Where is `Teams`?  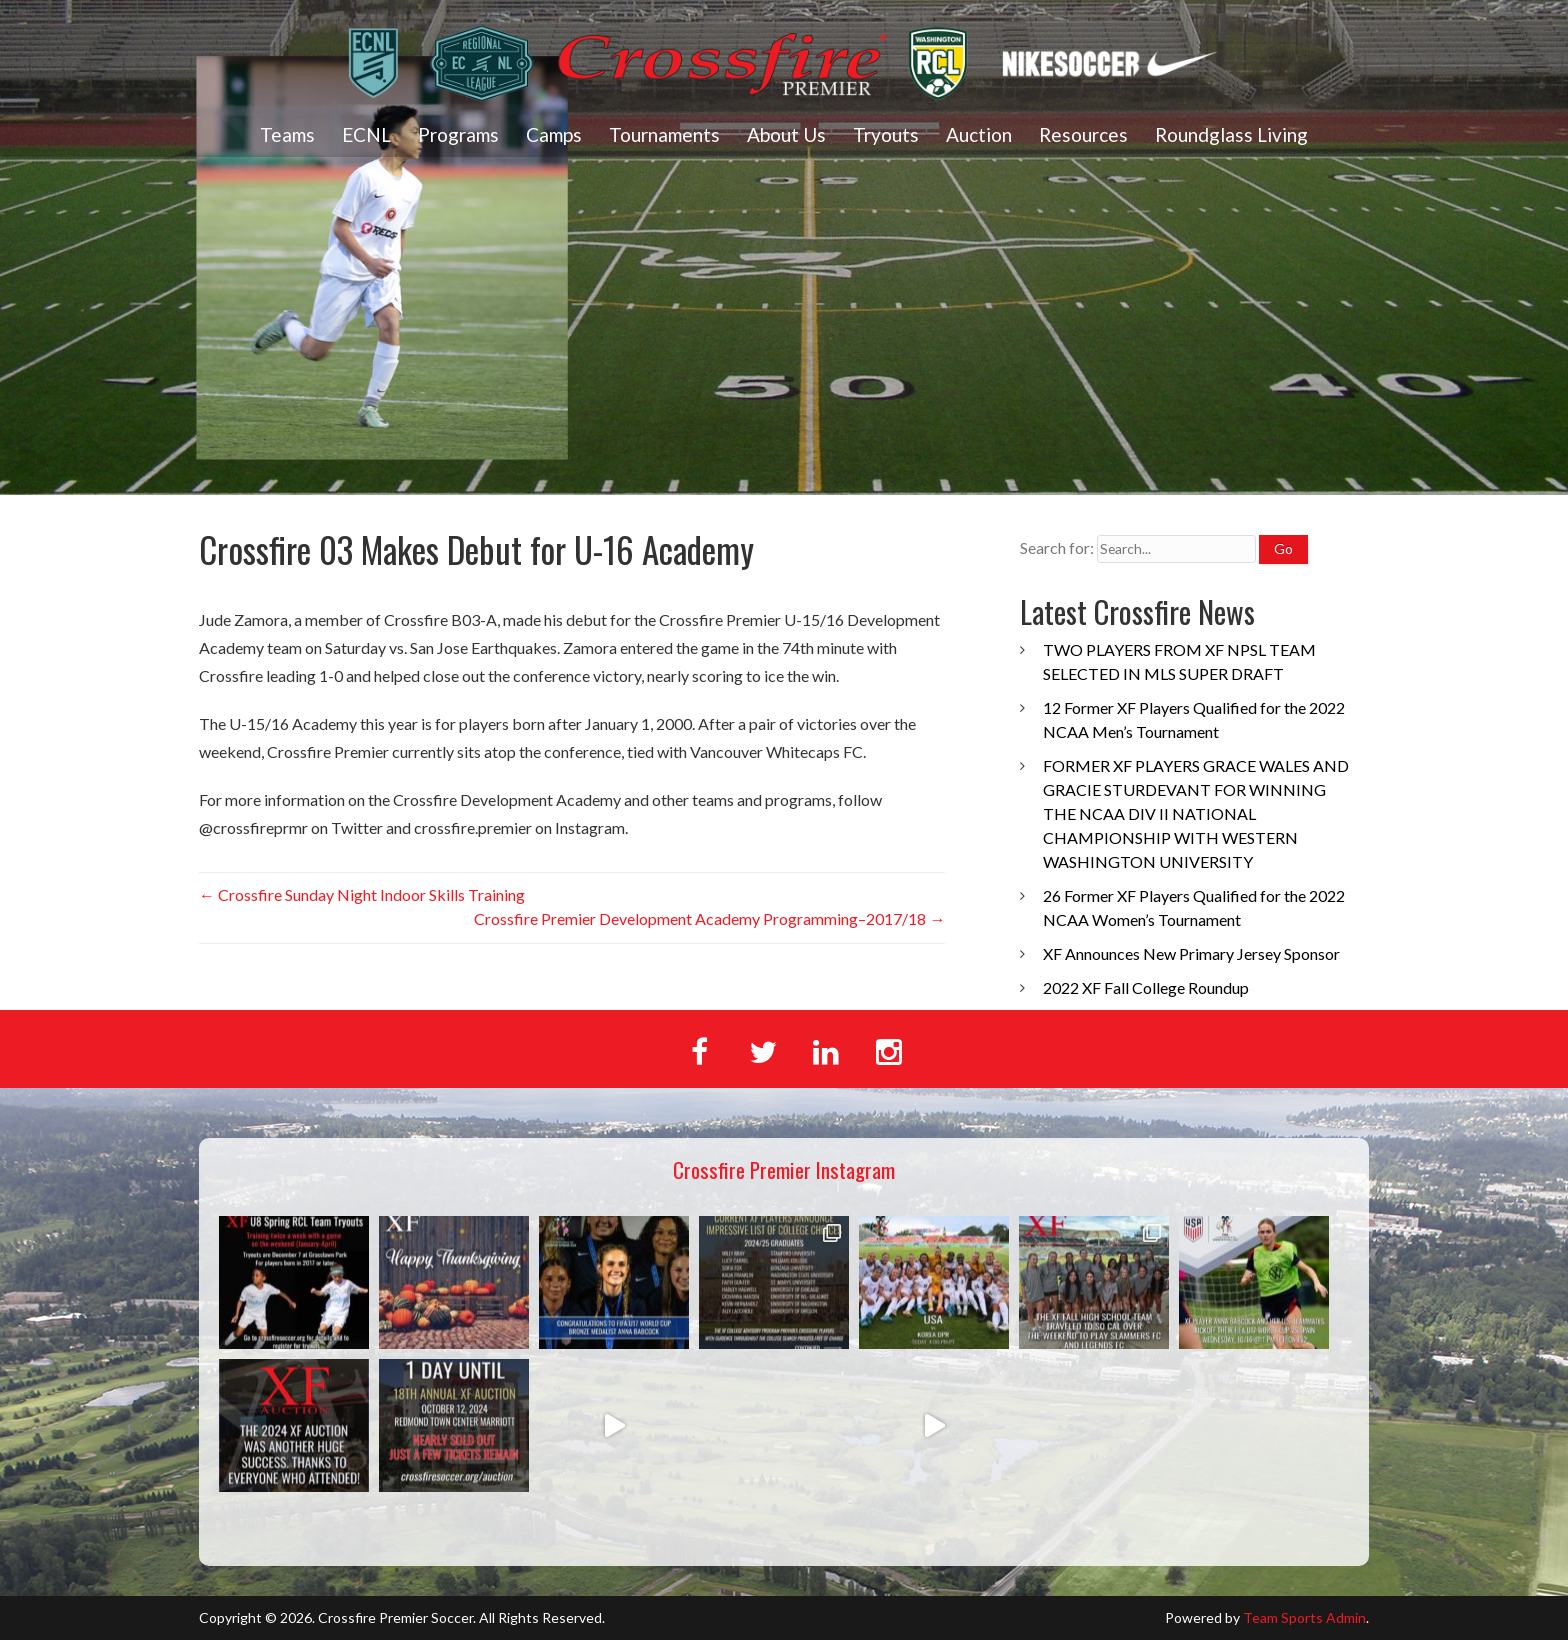 Teams is located at coordinates (287, 134).